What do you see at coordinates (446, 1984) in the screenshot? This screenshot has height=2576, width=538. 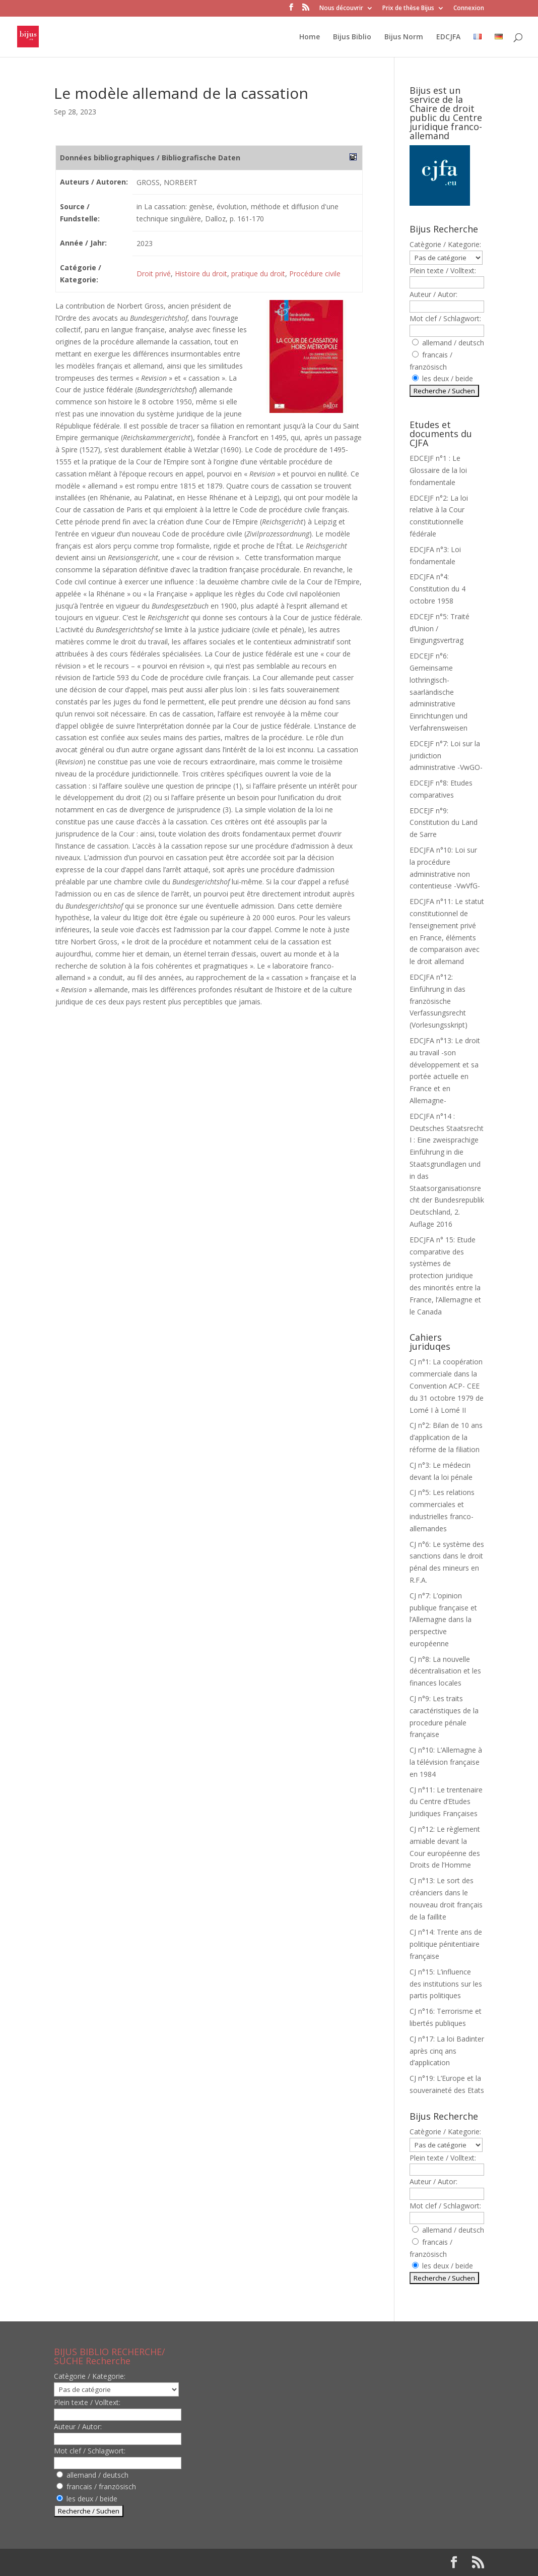 I see `CJ n°15: L’influence des institutions sur les partis politiques` at bounding box center [446, 1984].